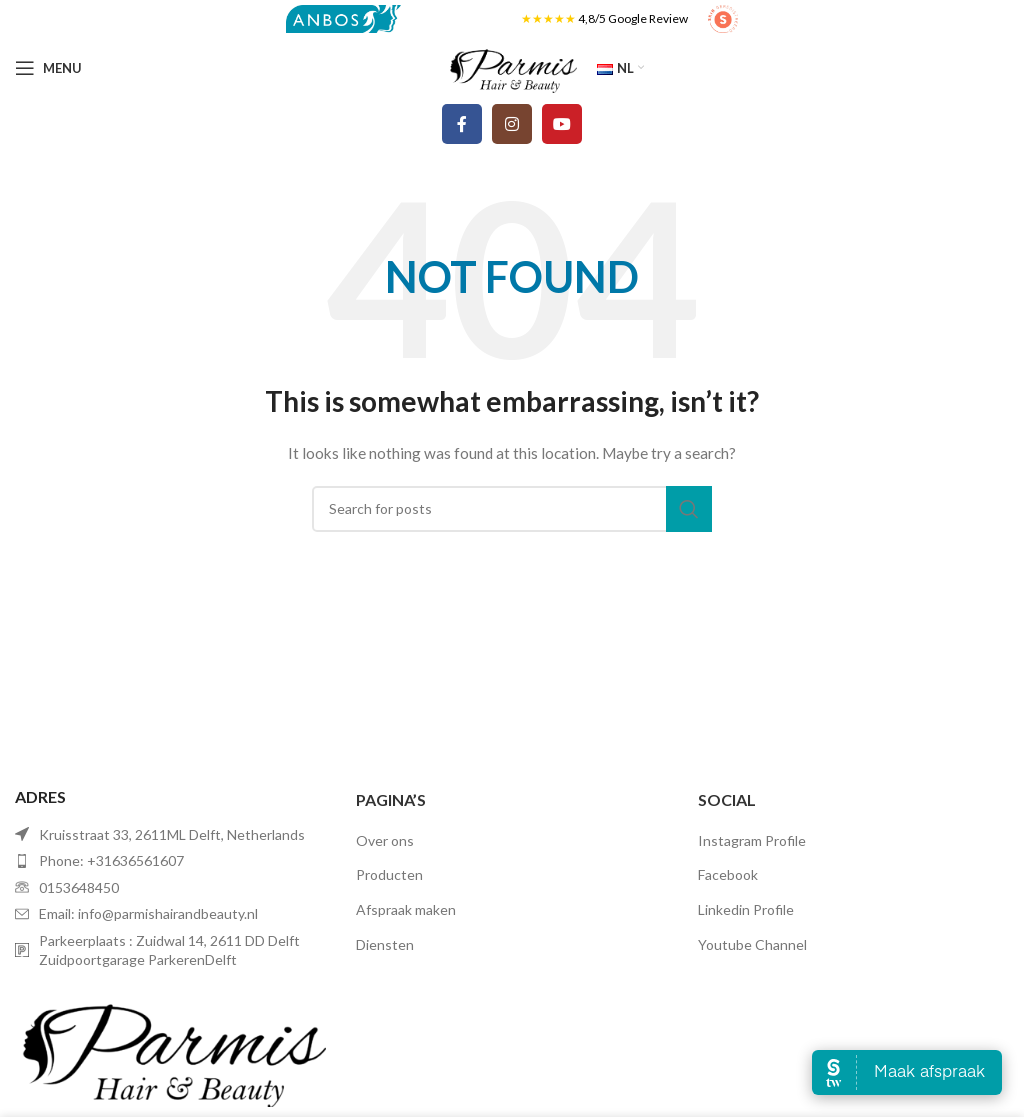  I want to click on Over ons, so click(385, 840).